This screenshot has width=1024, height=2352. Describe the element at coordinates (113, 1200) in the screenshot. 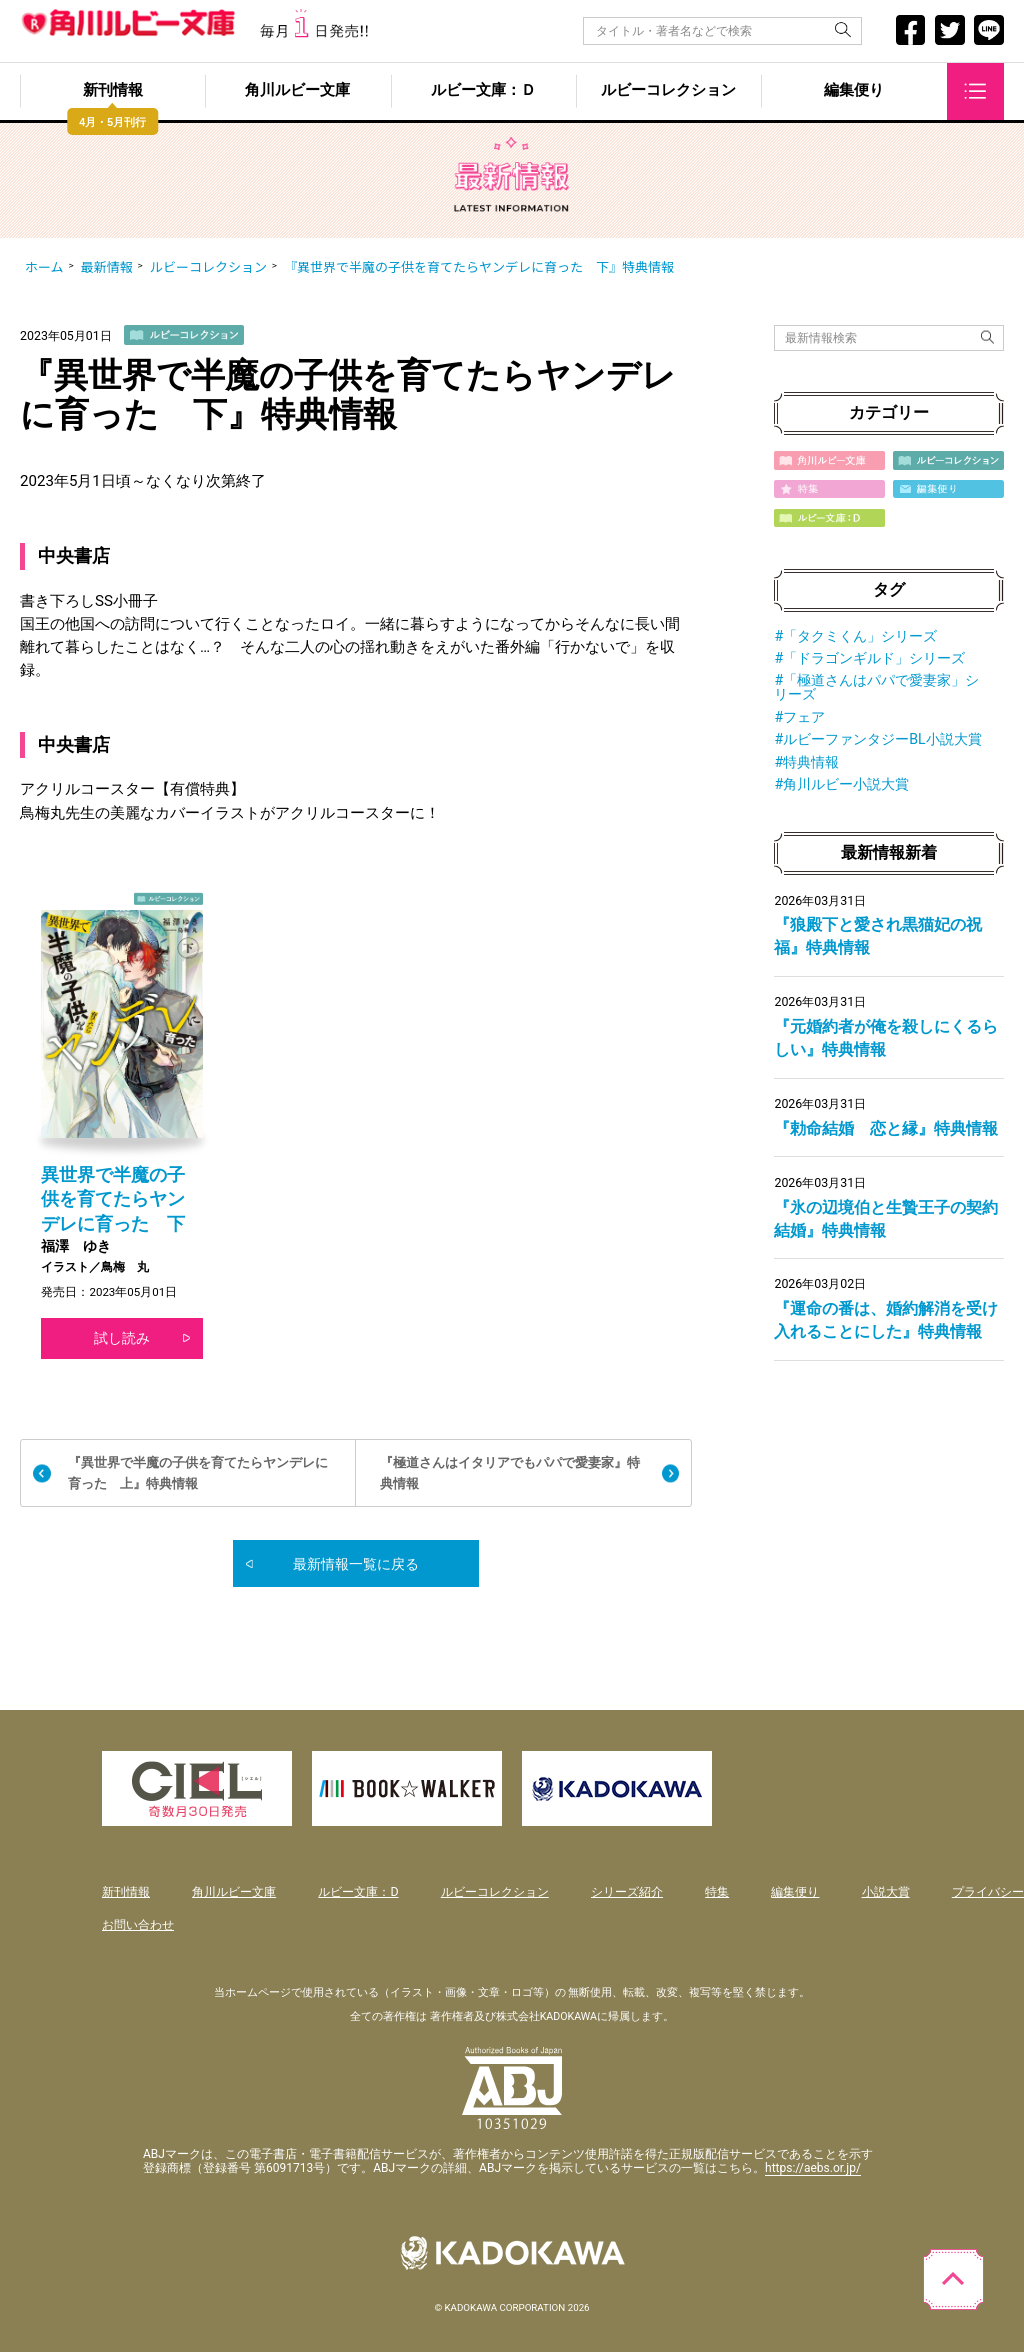

I see `異世界で半魔の子供を育てたらヤンデレに育った 下` at that location.